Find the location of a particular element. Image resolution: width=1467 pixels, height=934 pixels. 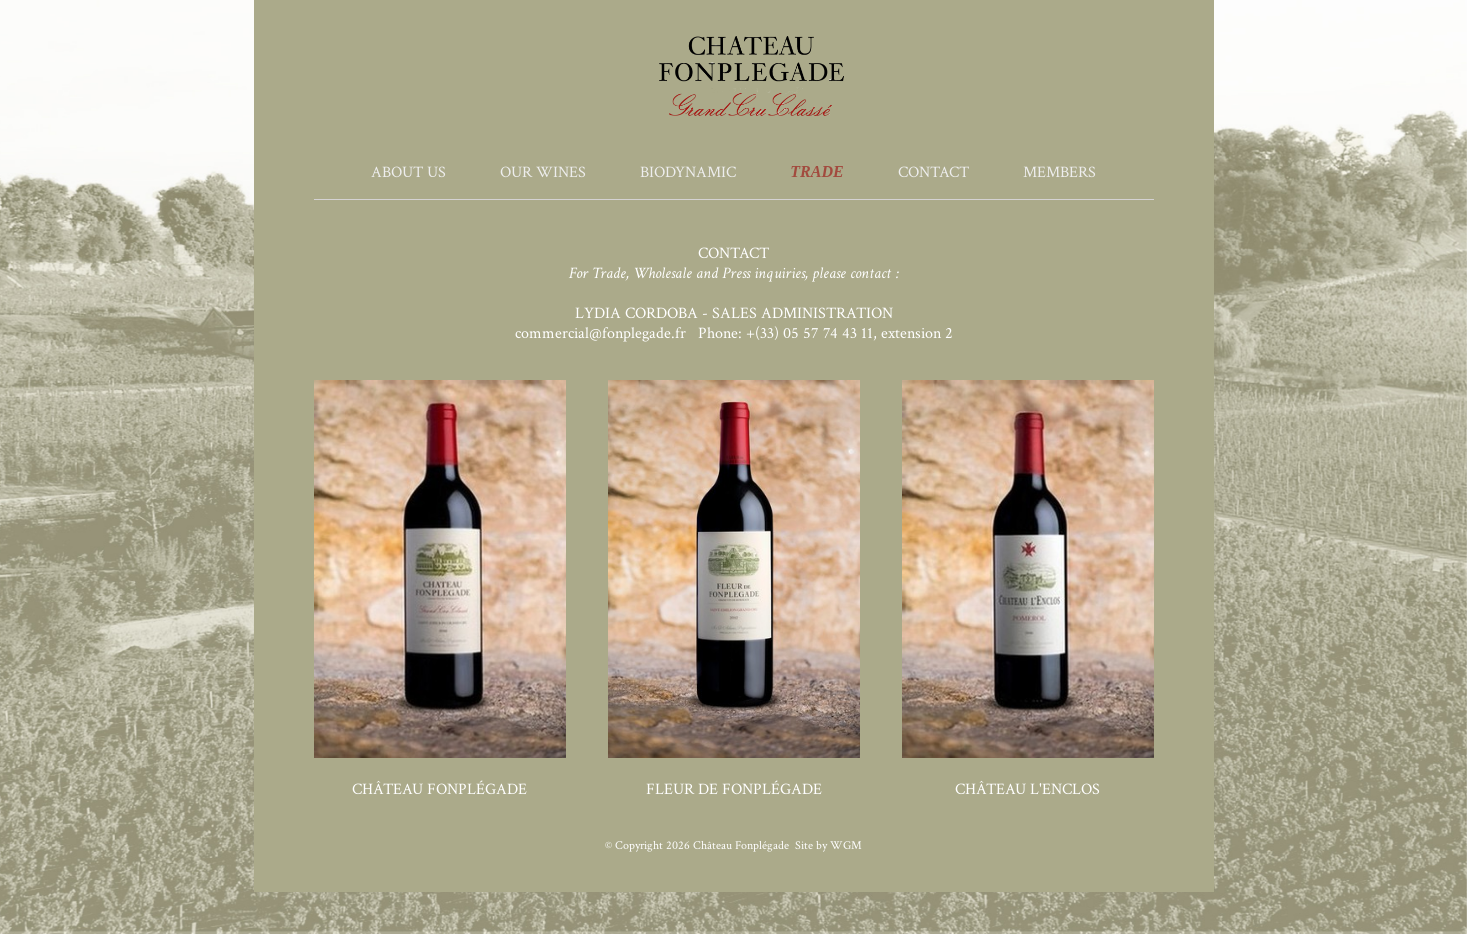

Contact is located at coordinates (933, 172).